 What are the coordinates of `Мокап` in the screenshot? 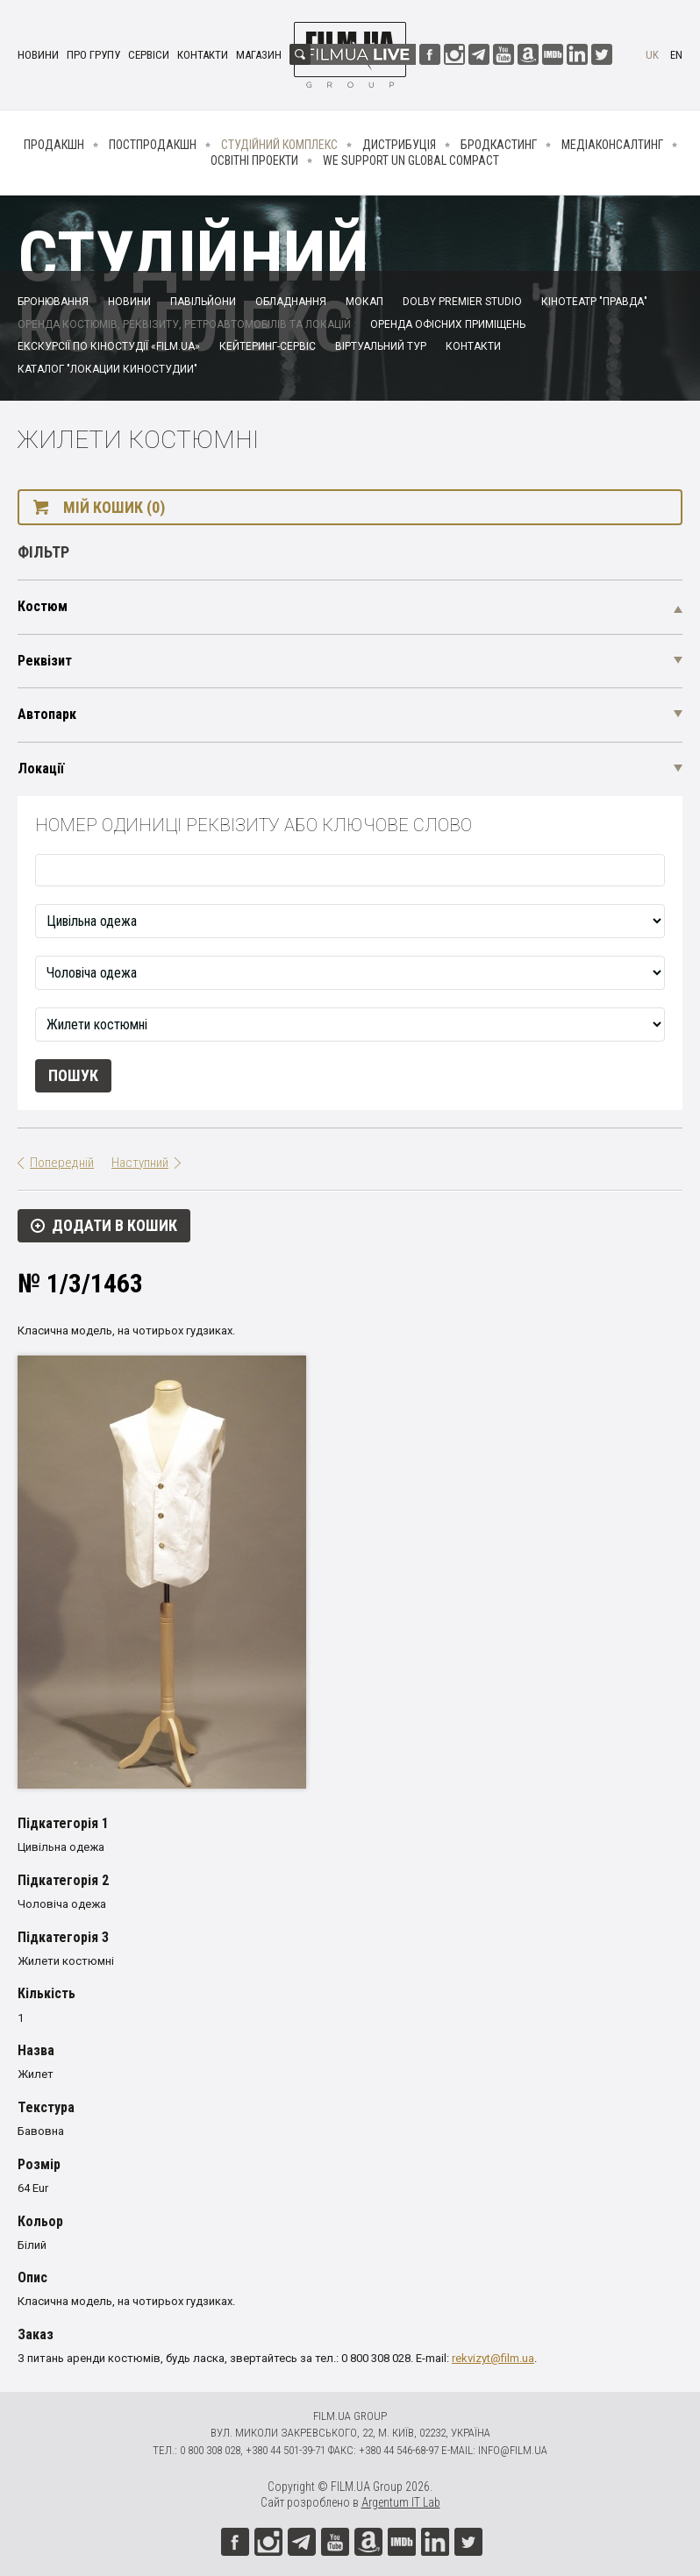 It's located at (364, 301).